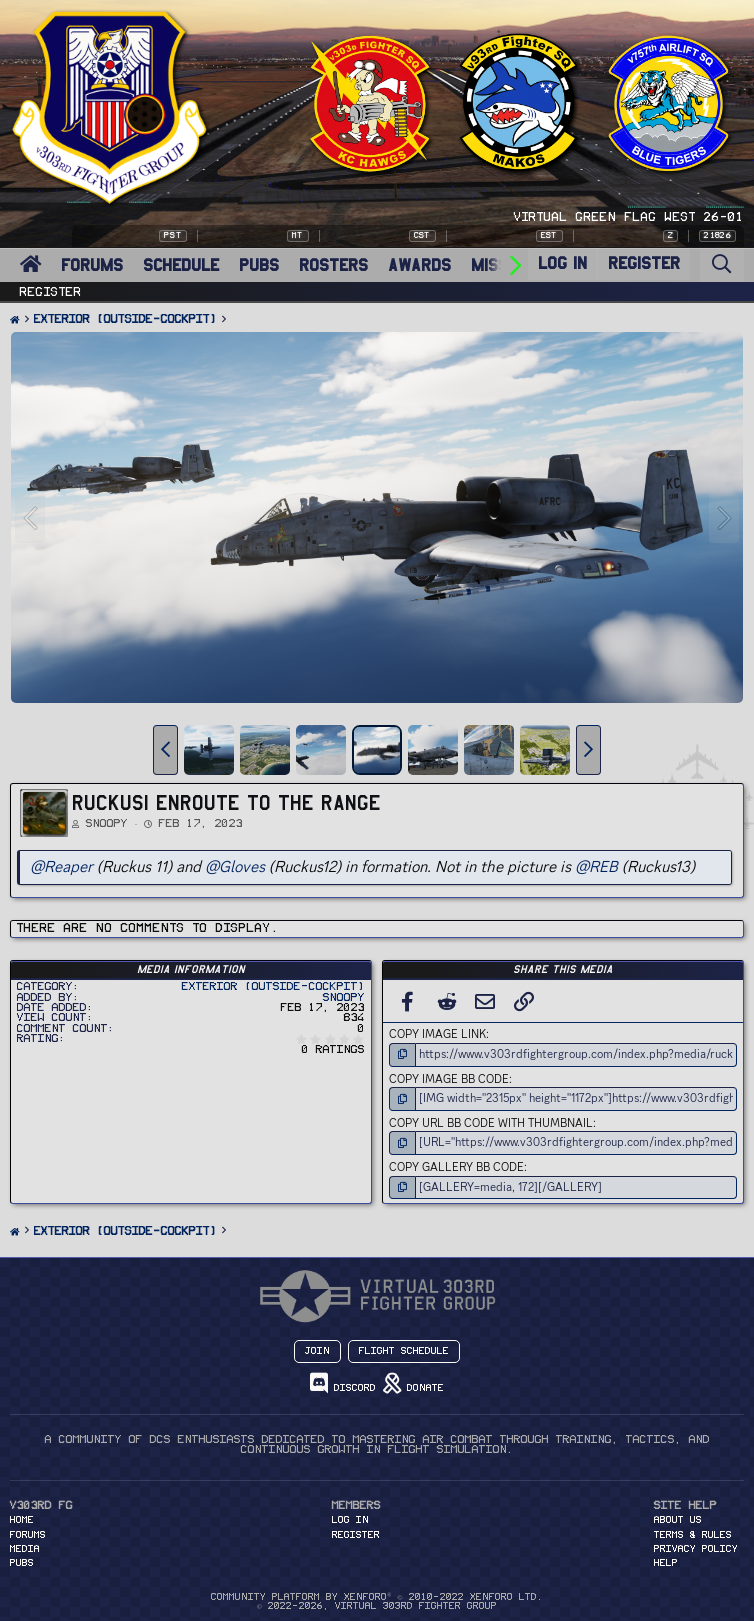  What do you see at coordinates (693, 1535) in the screenshot?
I see `Terms & Rules` at bounding box center [693, 1535].